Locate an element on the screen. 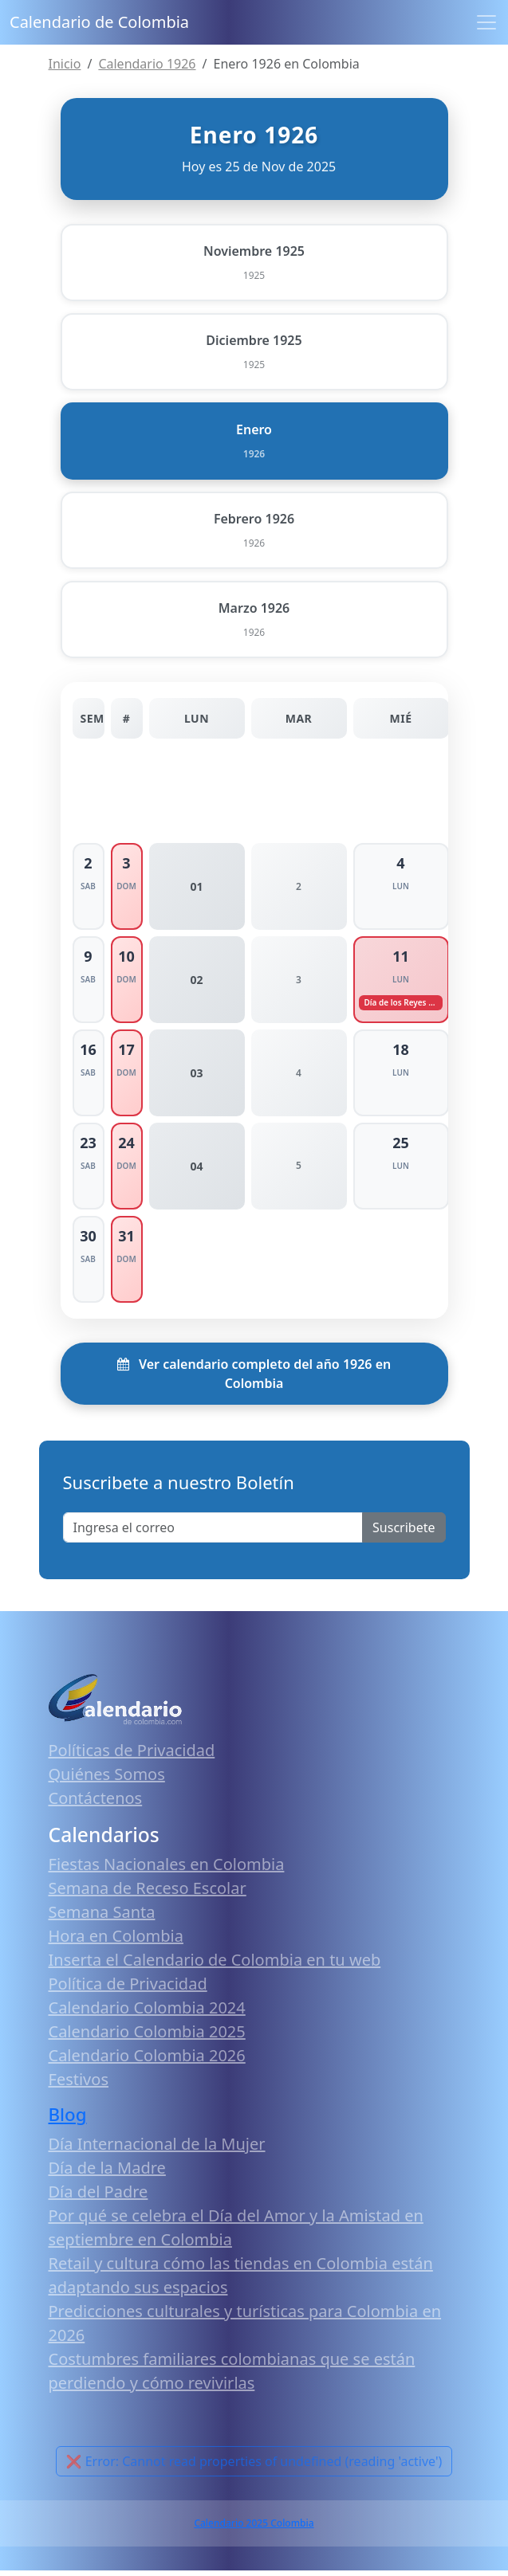  Calendario Colombia 2025 is located at coordinates (147, 2037).